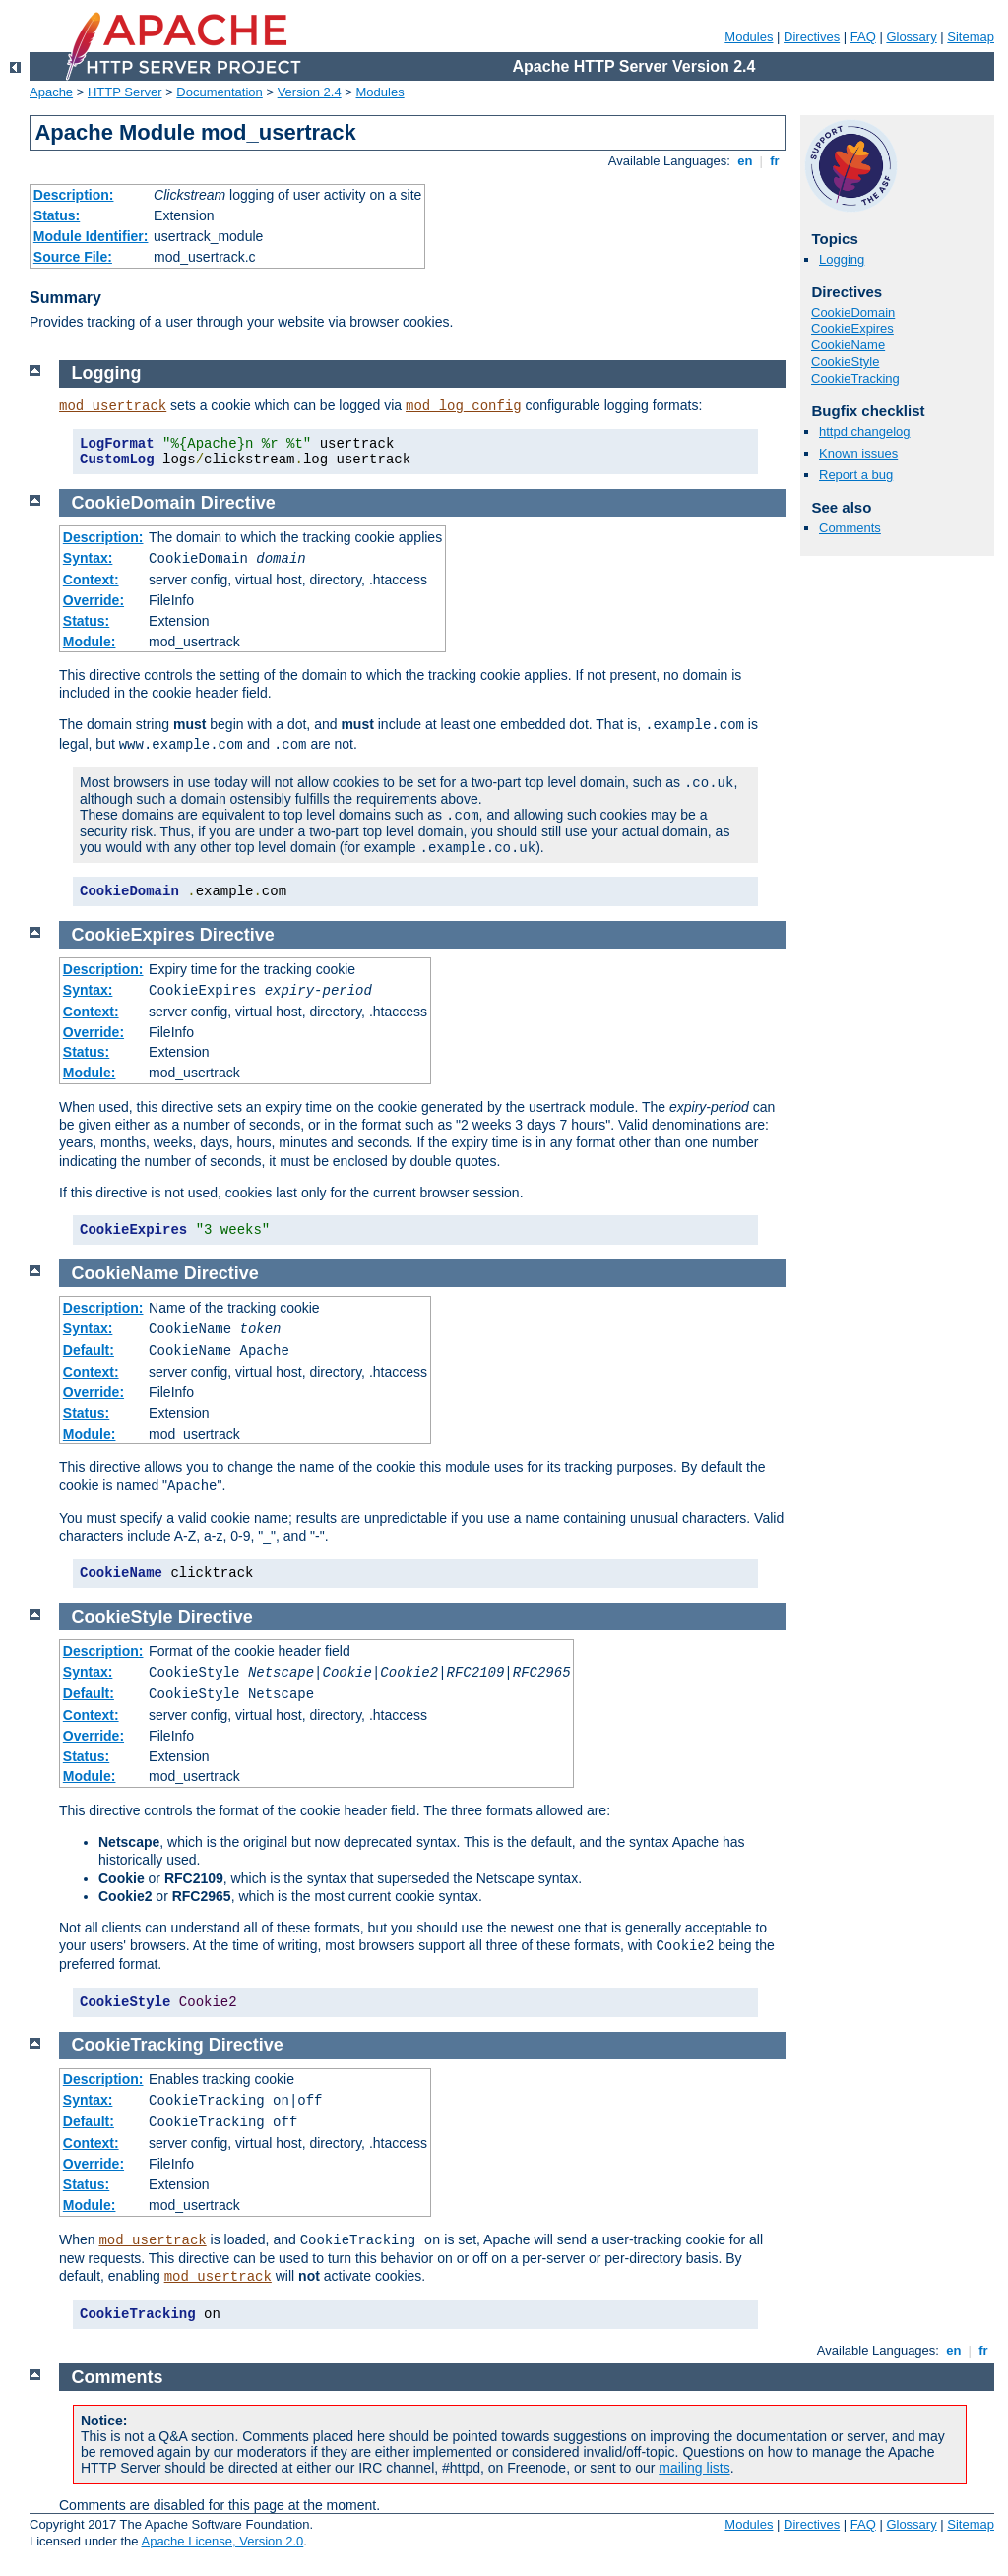  Describe the element at coordinates (89, 641) in the screenshot. I see `Module:` at that location.